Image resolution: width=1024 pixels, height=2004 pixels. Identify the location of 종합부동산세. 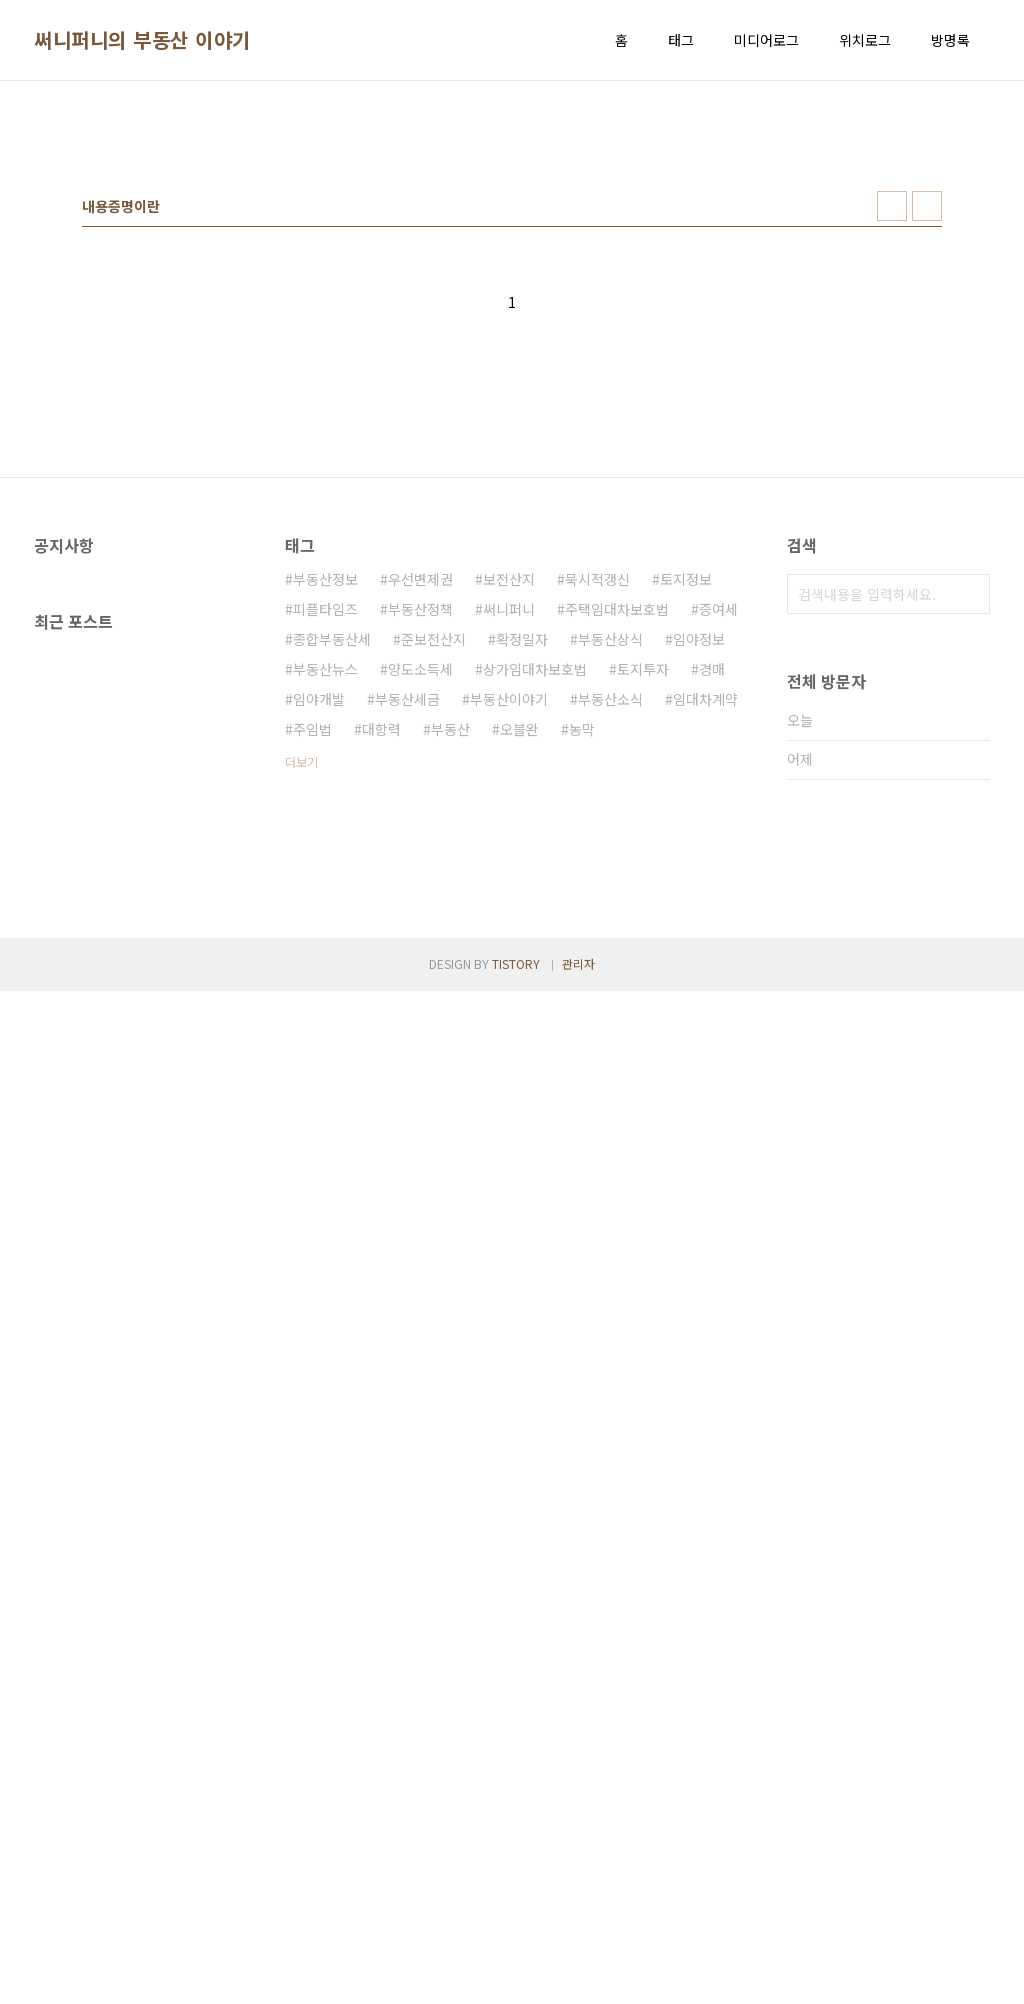
(332, 919).